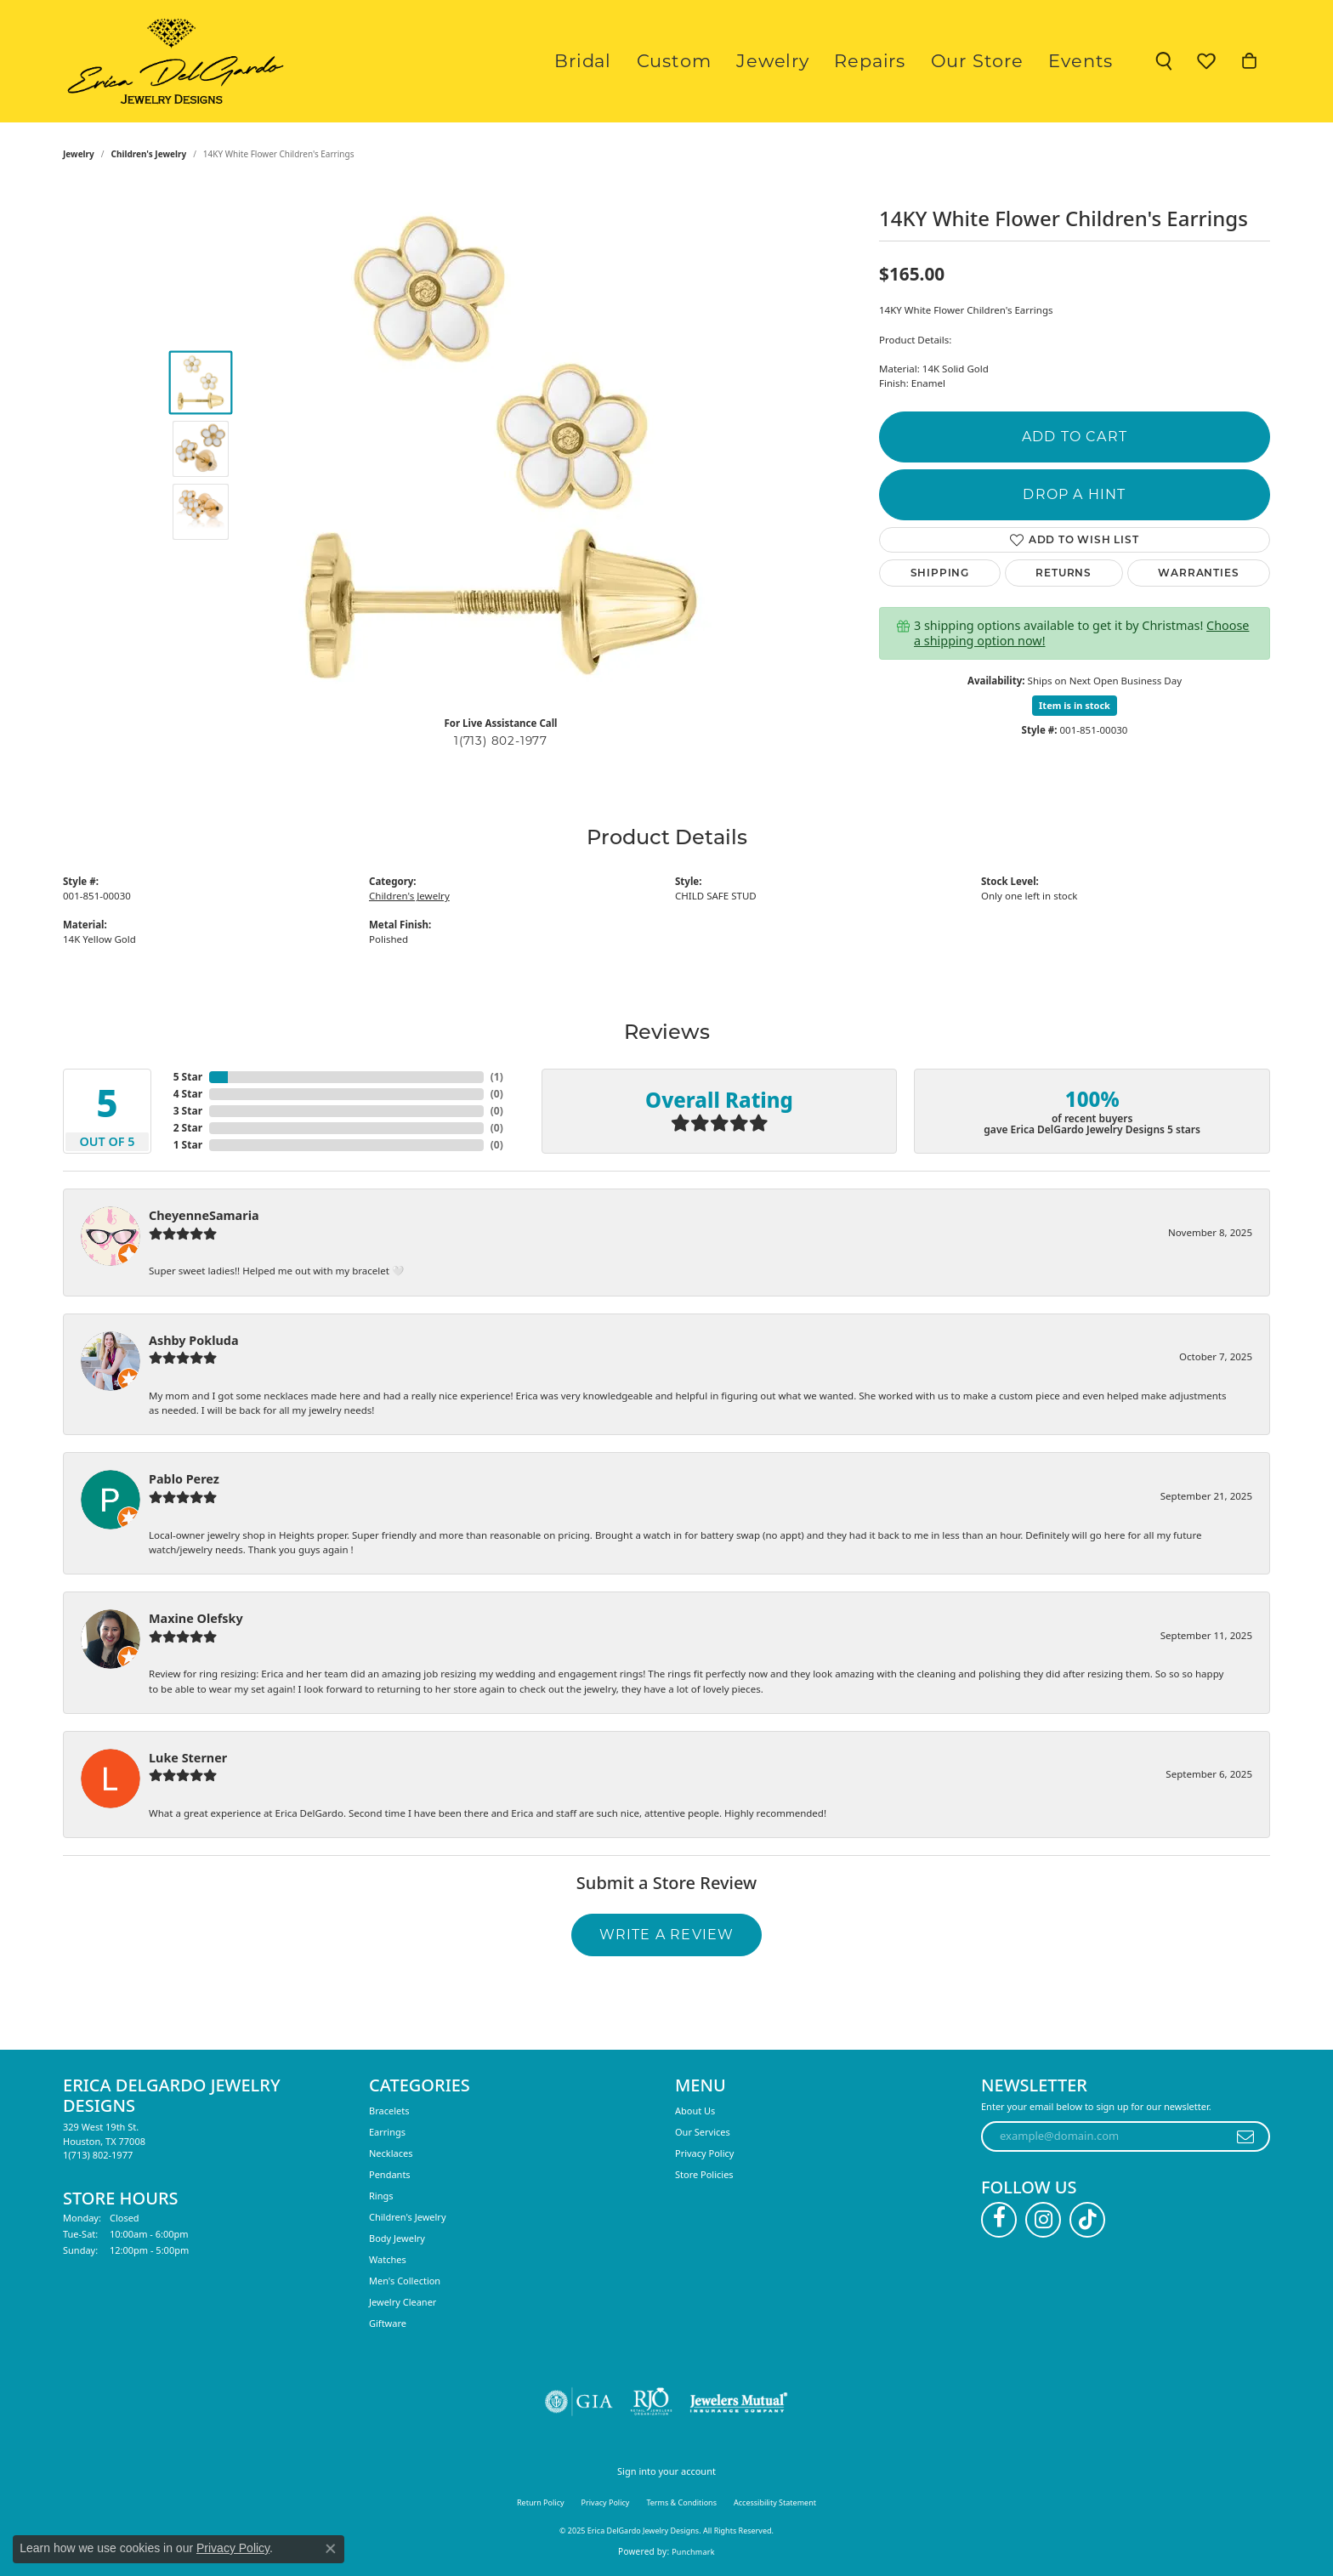 This screenshot has width=1333, height=2576. I want to click on Drop a Hint [button], so click(1074, 494).